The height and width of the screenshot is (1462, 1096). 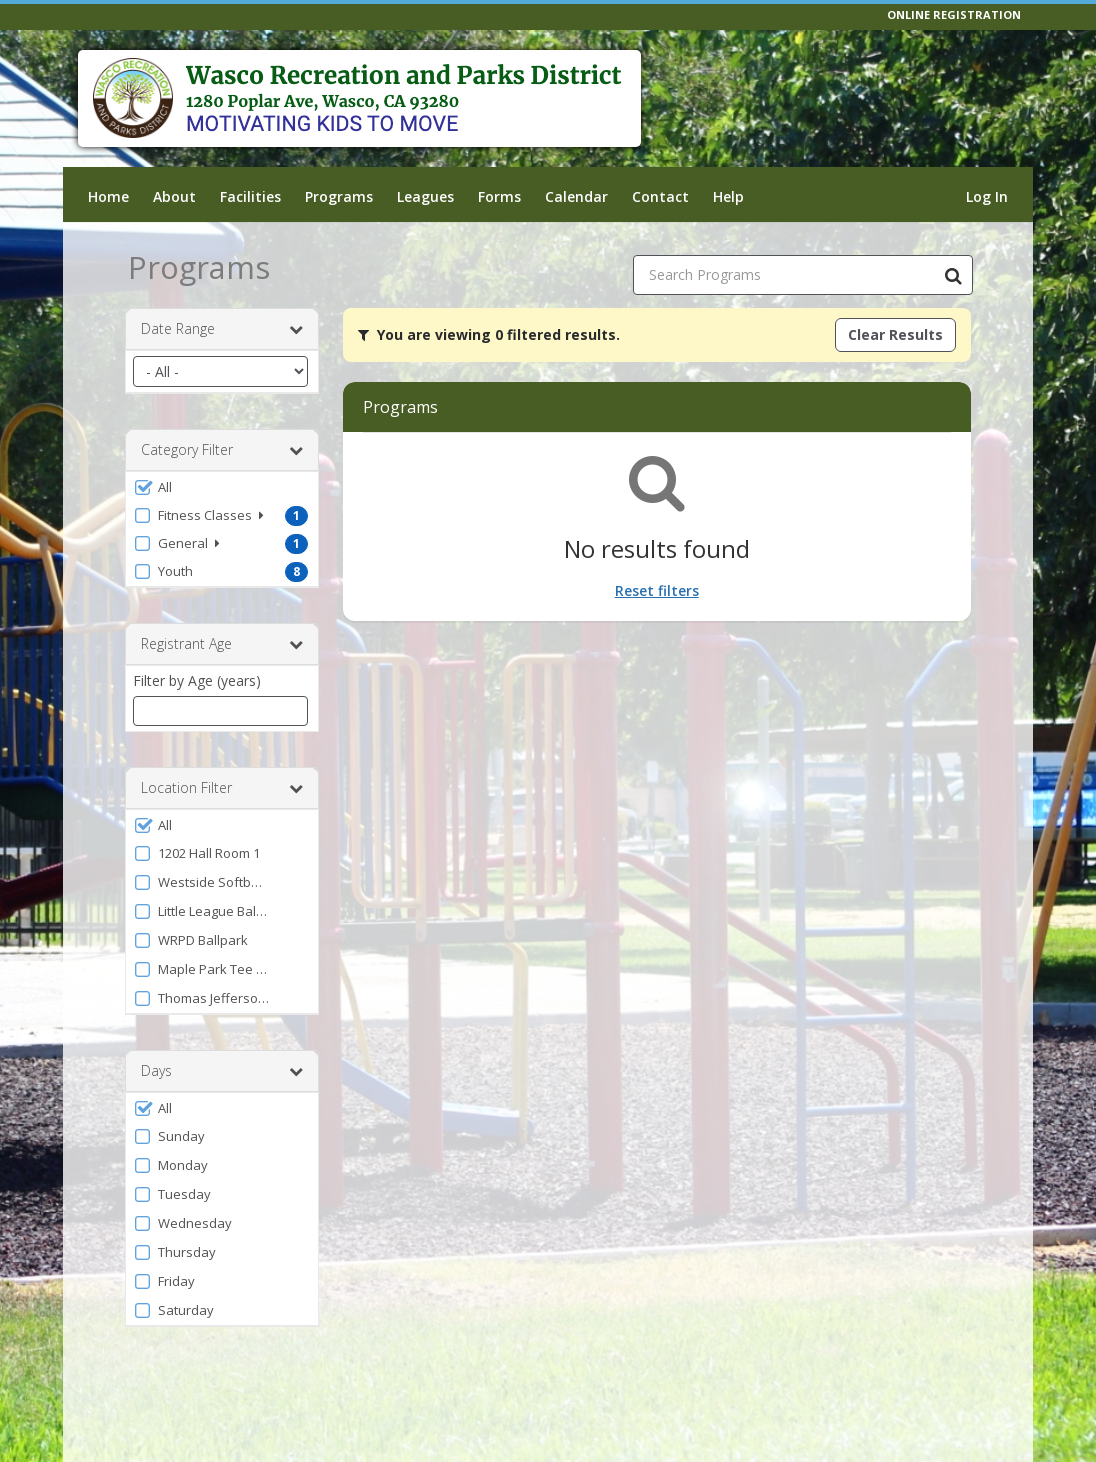 What do you see at coordinates (250, 196) in the screenshot?
I see `Facilities` at bounding box center [250, 196].